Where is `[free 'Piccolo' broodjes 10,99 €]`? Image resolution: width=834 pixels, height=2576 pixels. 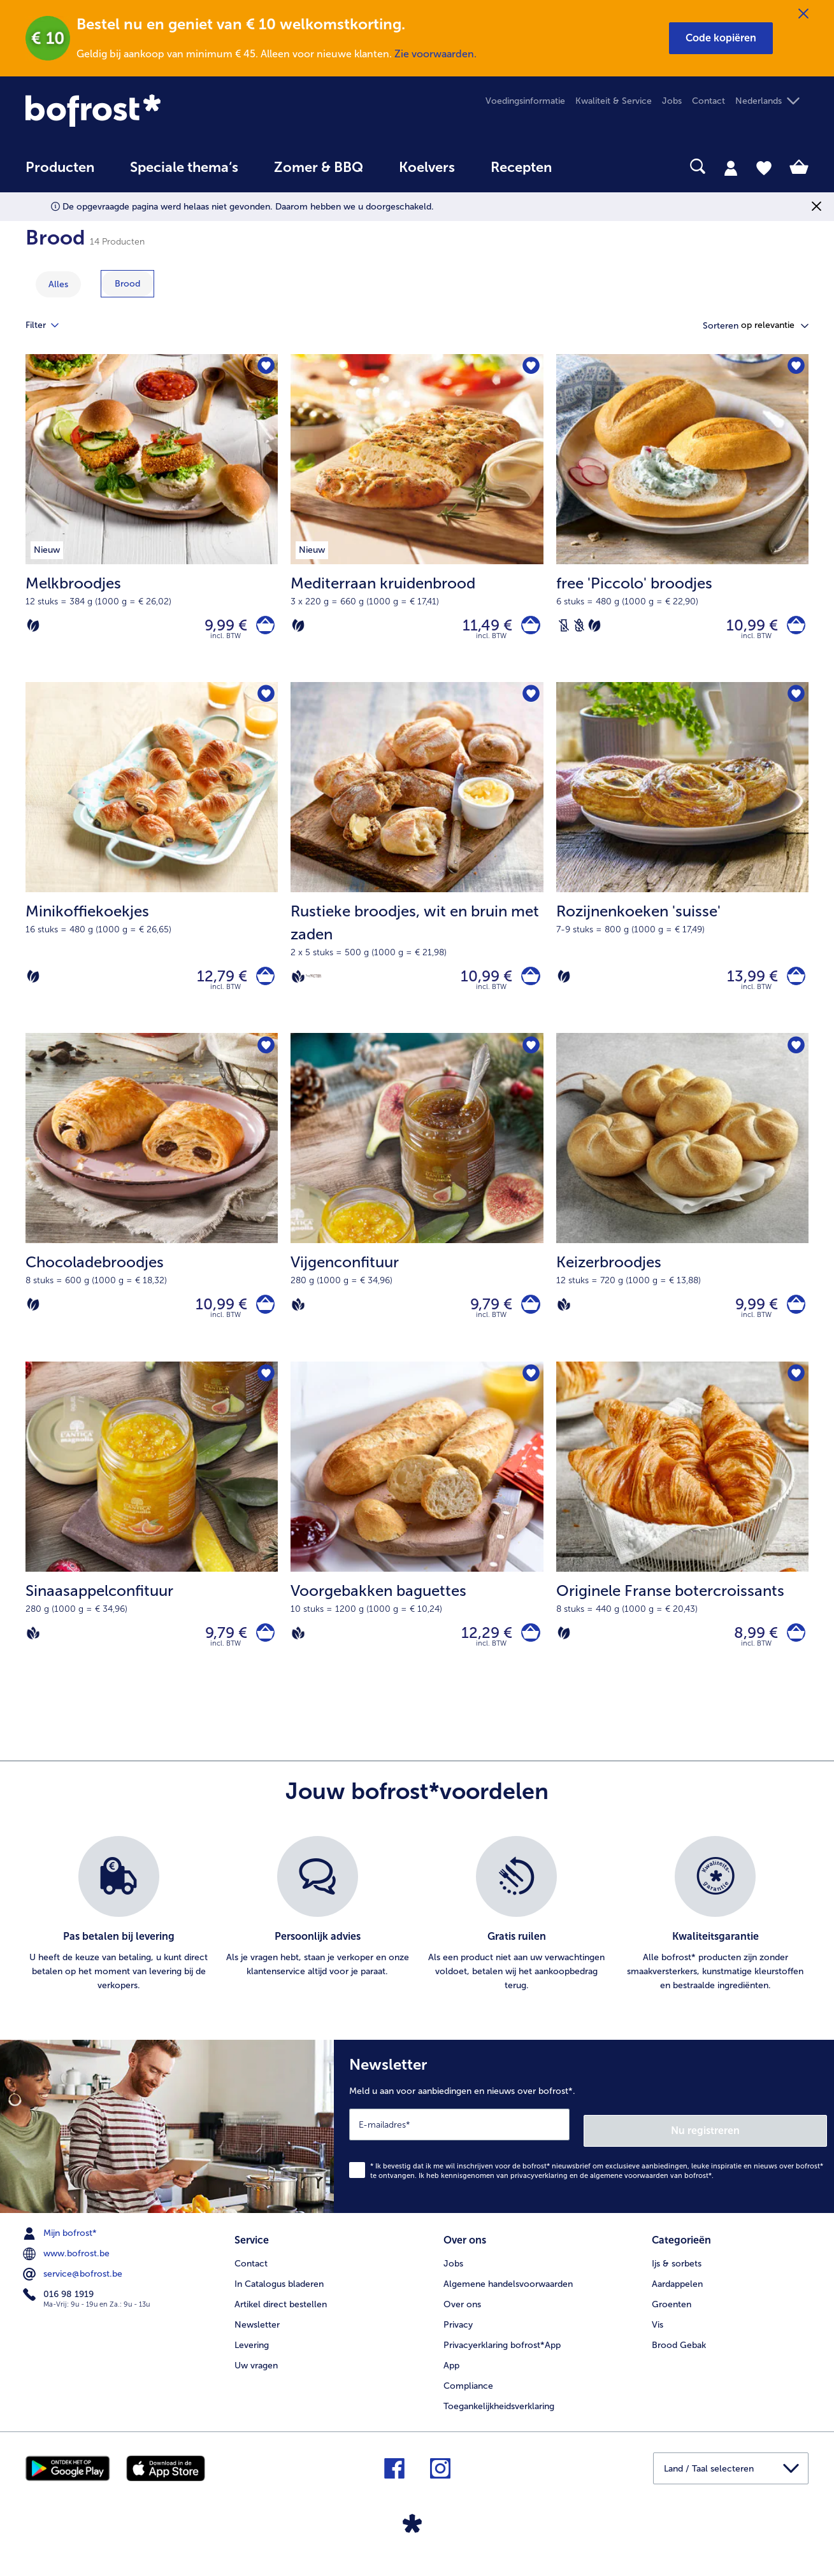
[free 'Piccolo' broodjes 10,99 €] is located at coordinates (682, 521).